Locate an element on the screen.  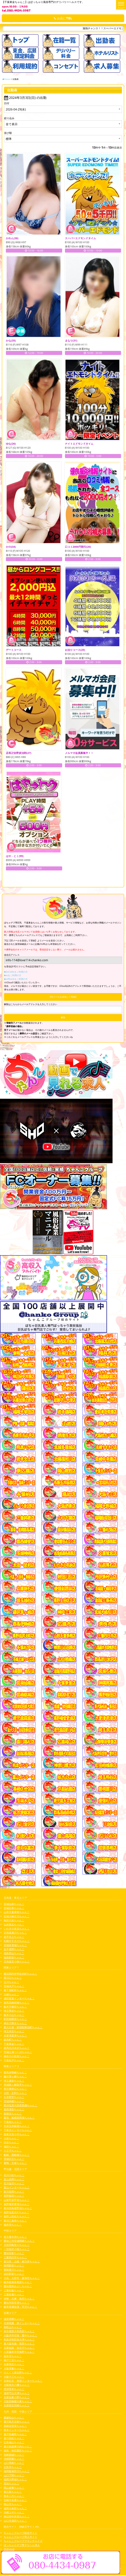
新潟長岡ちゃんこ is located at coordinates (14, 2192).